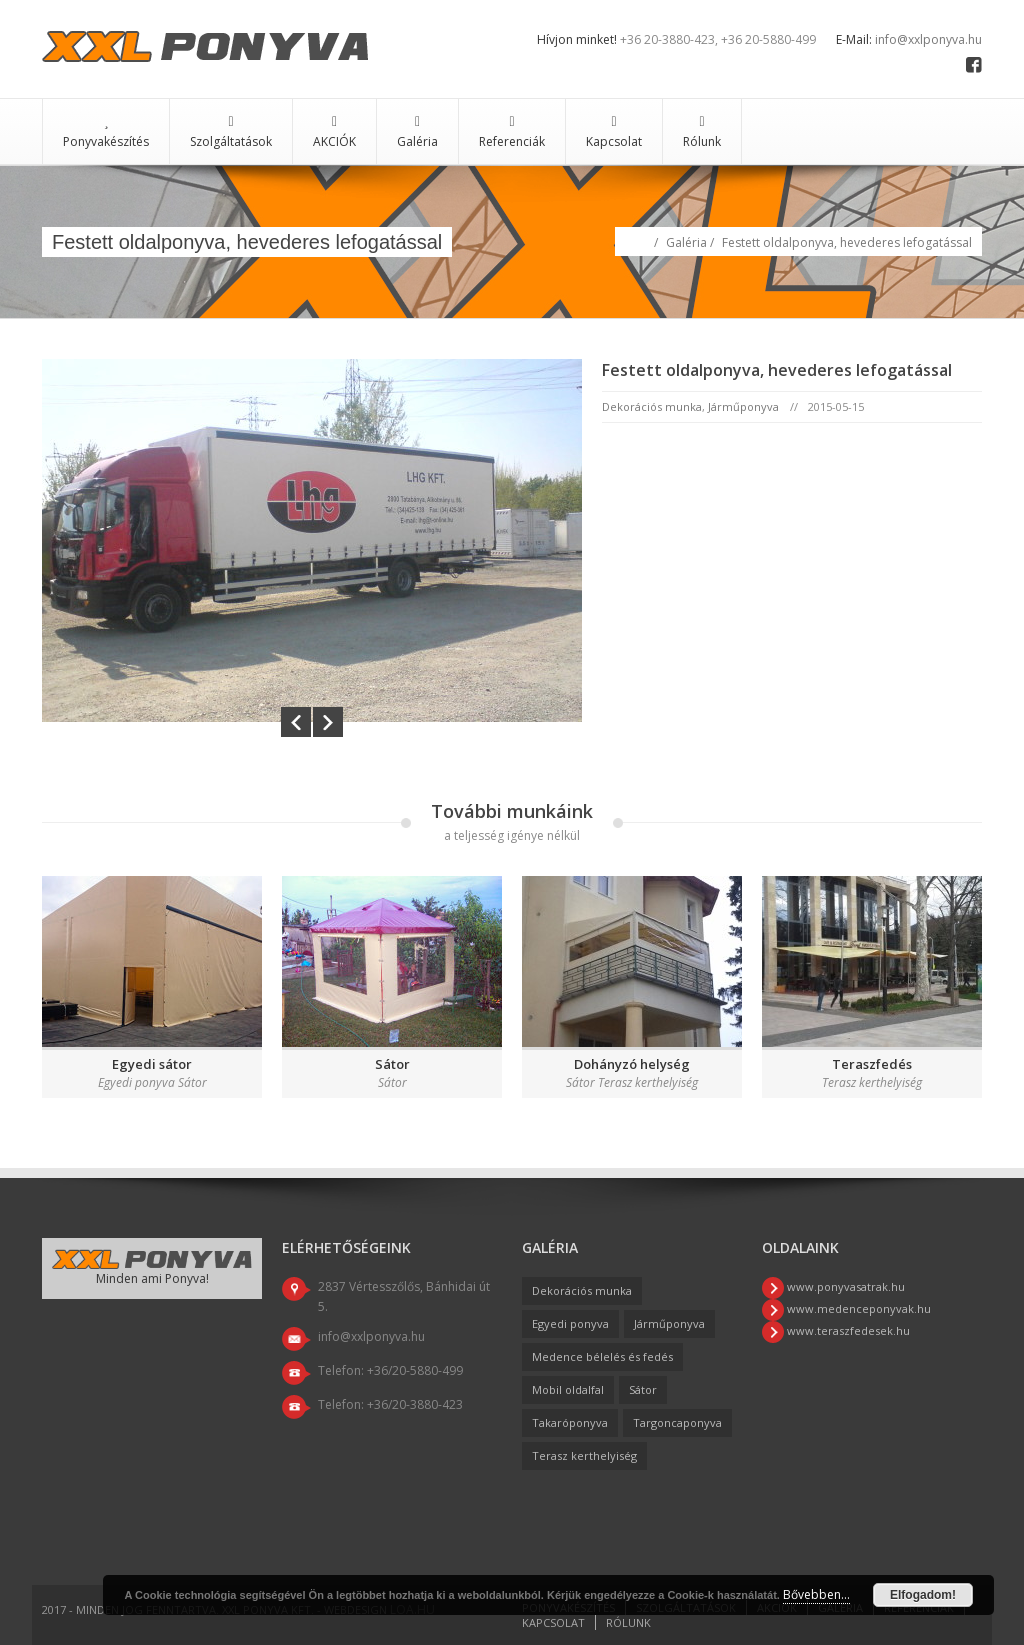  Describe the element at coordinates (872, 1064) in the screenshot. I see `Teraszfedés` at that location.